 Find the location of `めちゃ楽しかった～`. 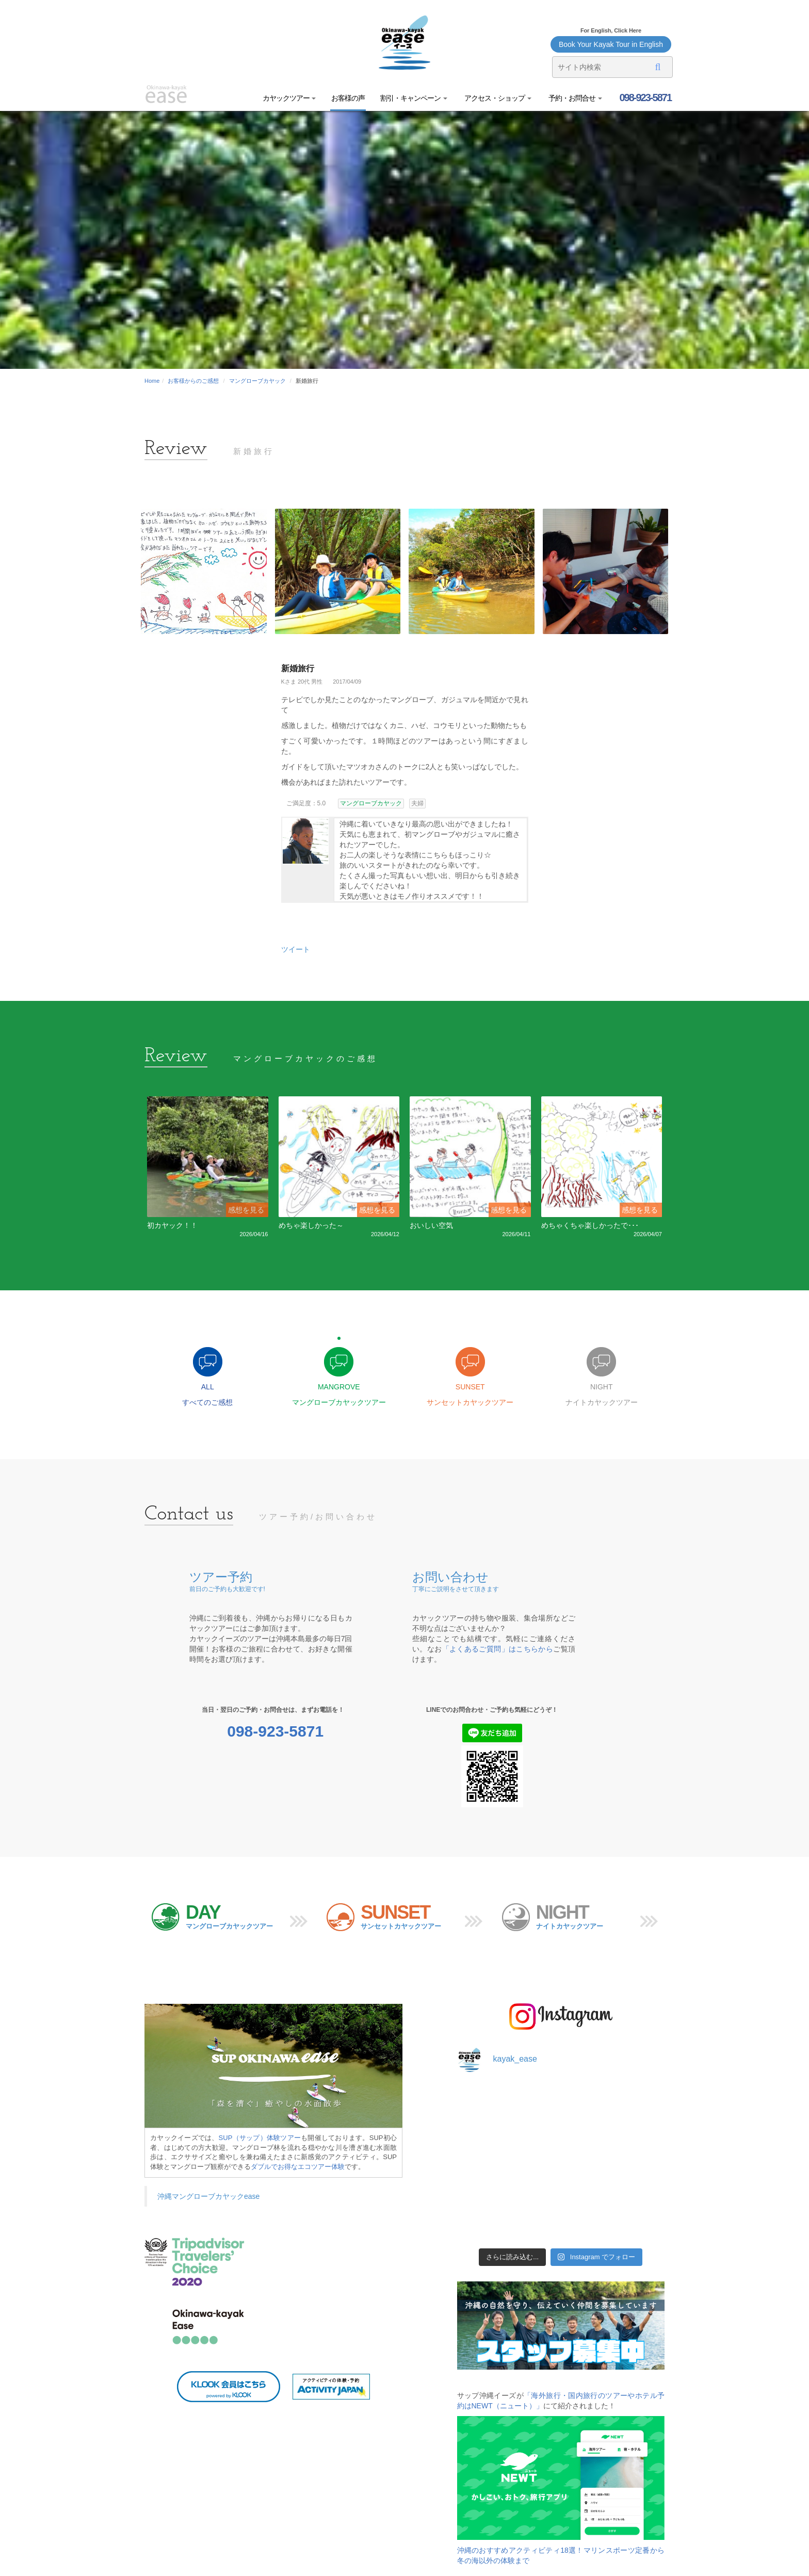

めちゃ楽しかった～ is located at coordinates (311, 1225).